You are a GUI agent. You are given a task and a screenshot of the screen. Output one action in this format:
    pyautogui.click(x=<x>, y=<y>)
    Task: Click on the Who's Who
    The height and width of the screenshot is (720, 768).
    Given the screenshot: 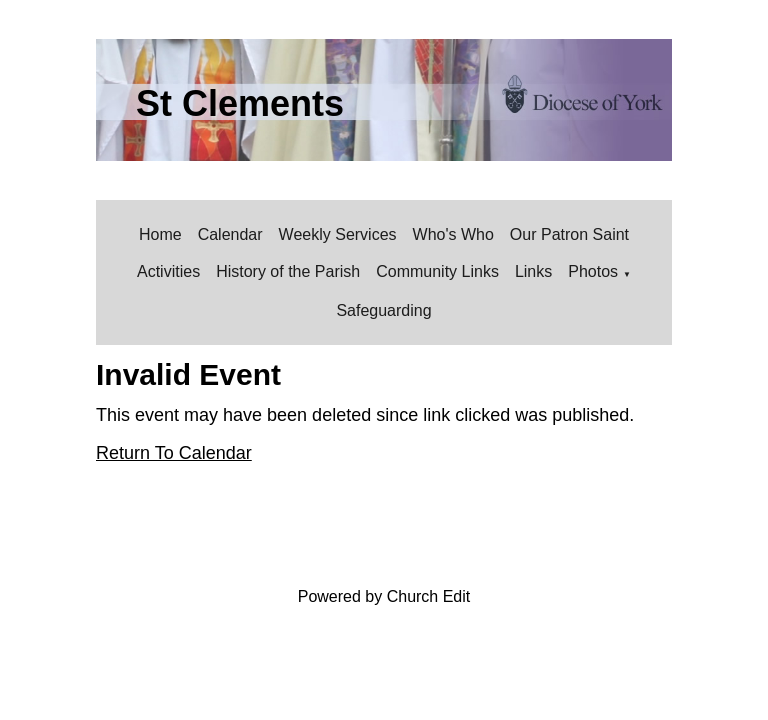 What is the action you would take?
    pyautogui.click(x=453, y=234)
    